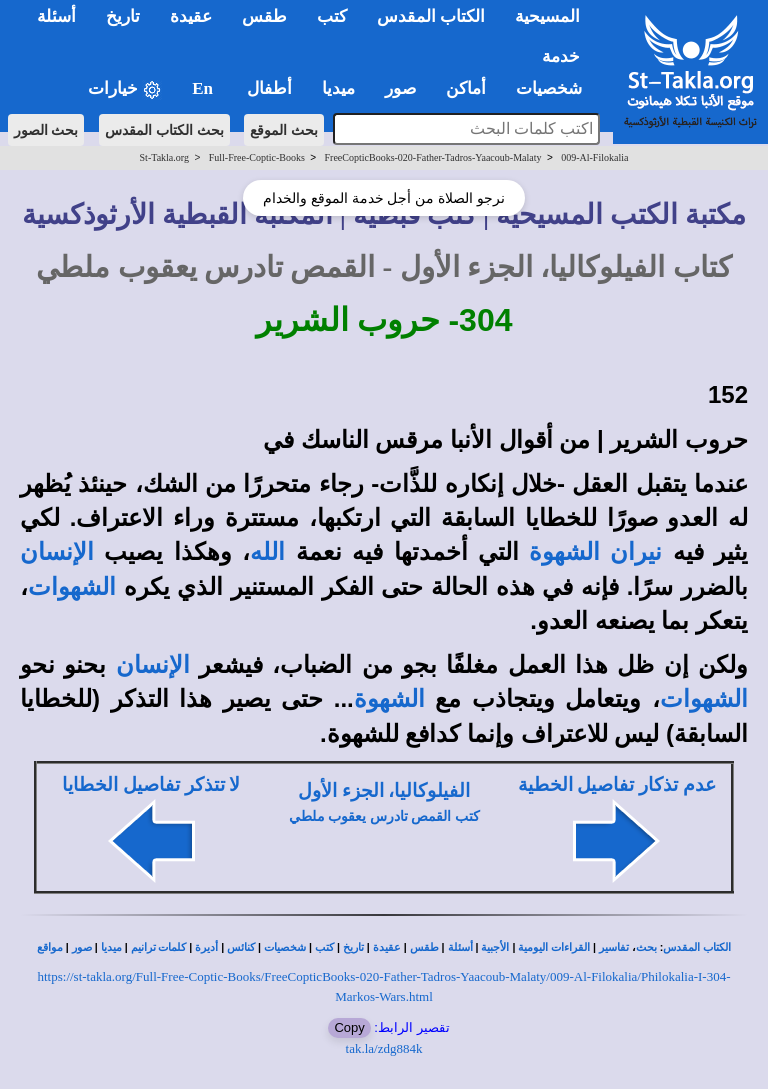  Describe the element at coordinates (241, 947) in the screenshot. I see `كنائس` at that location.